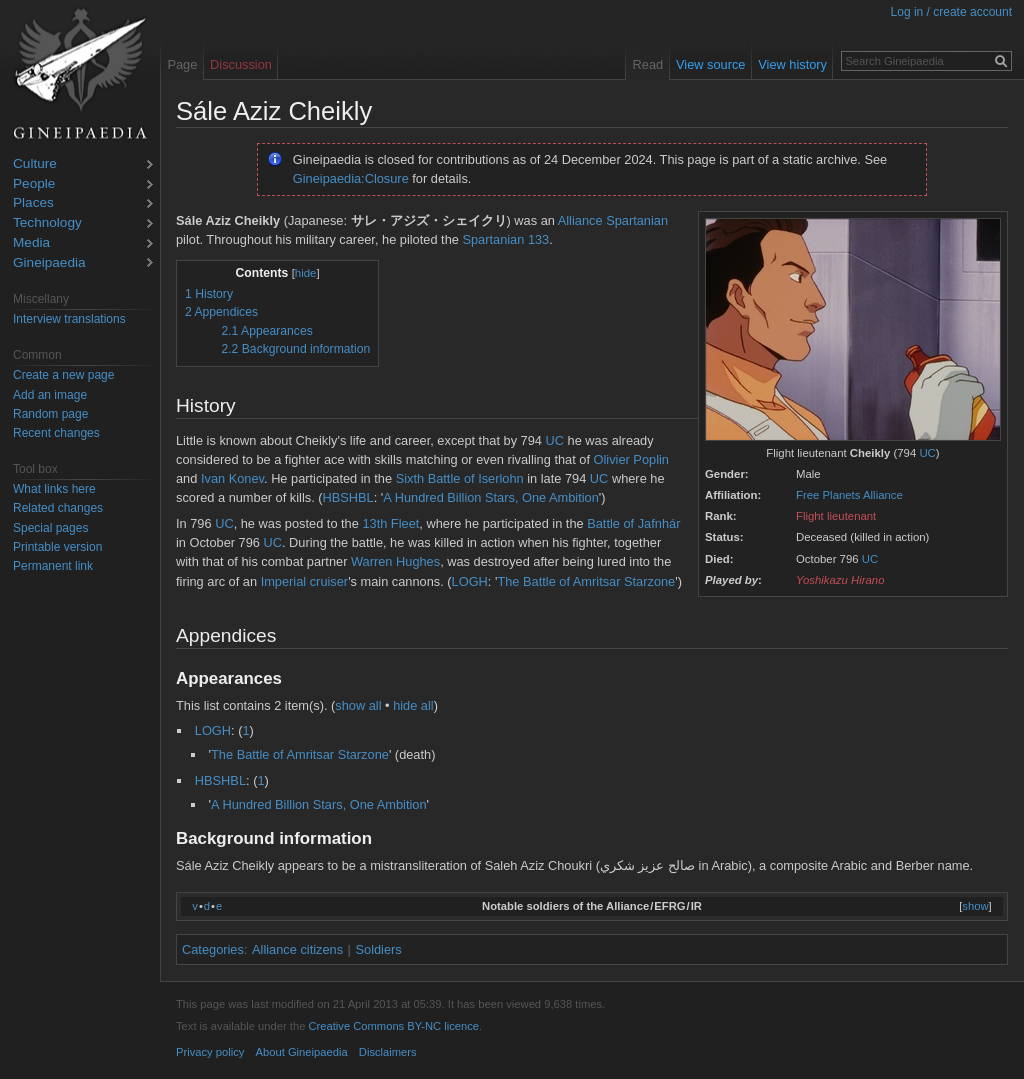 The image size is (1024, 1079). What do you see at coordinates (213, 949) in the screenshot?
I see `Categories` at bounding box center [213, 949].